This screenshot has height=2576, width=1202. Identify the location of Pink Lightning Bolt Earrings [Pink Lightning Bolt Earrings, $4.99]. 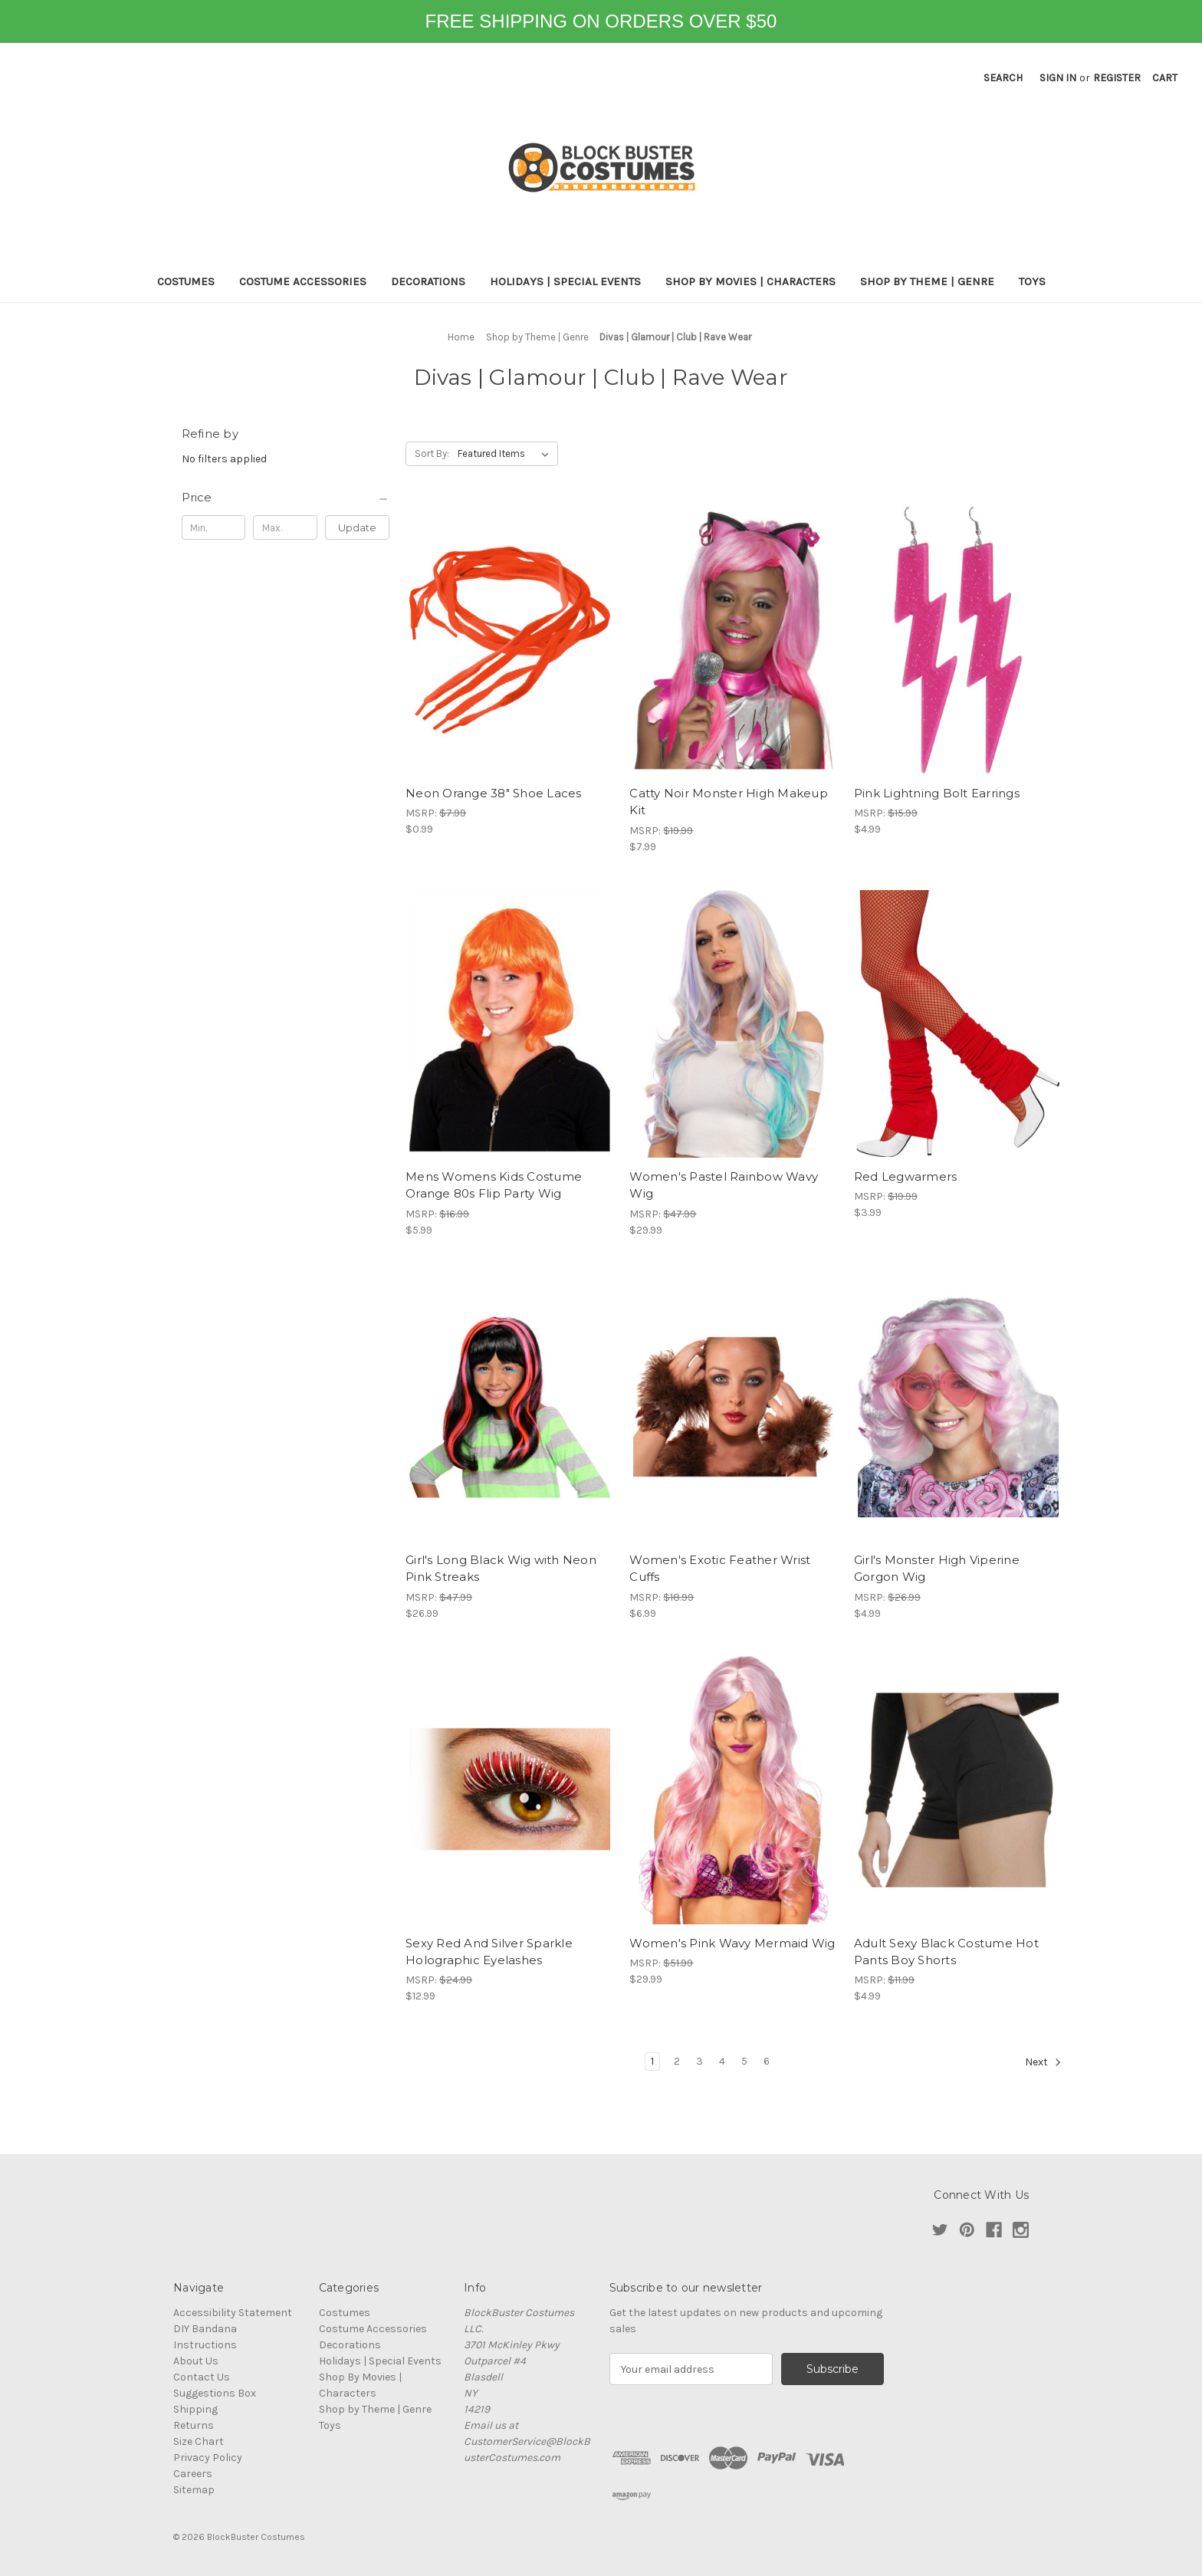
(937, 793).